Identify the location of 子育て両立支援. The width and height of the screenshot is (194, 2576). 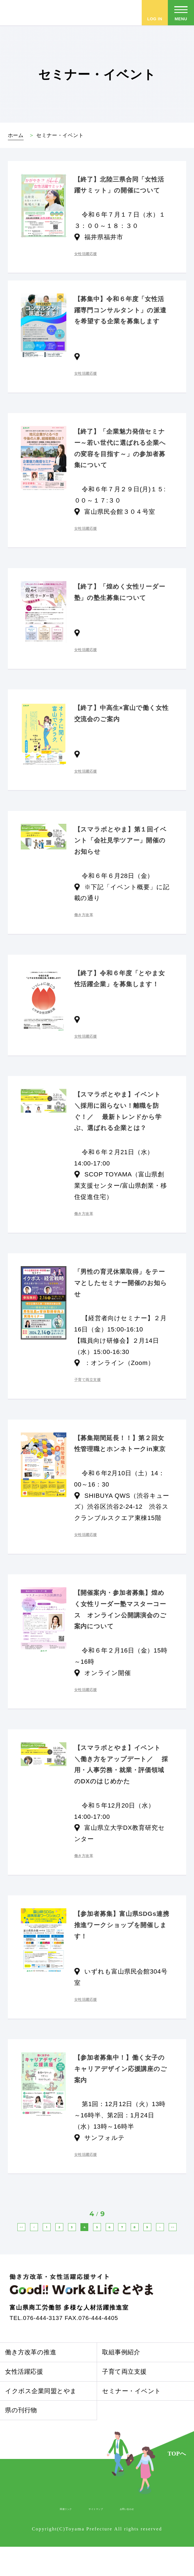
(124, 2401).